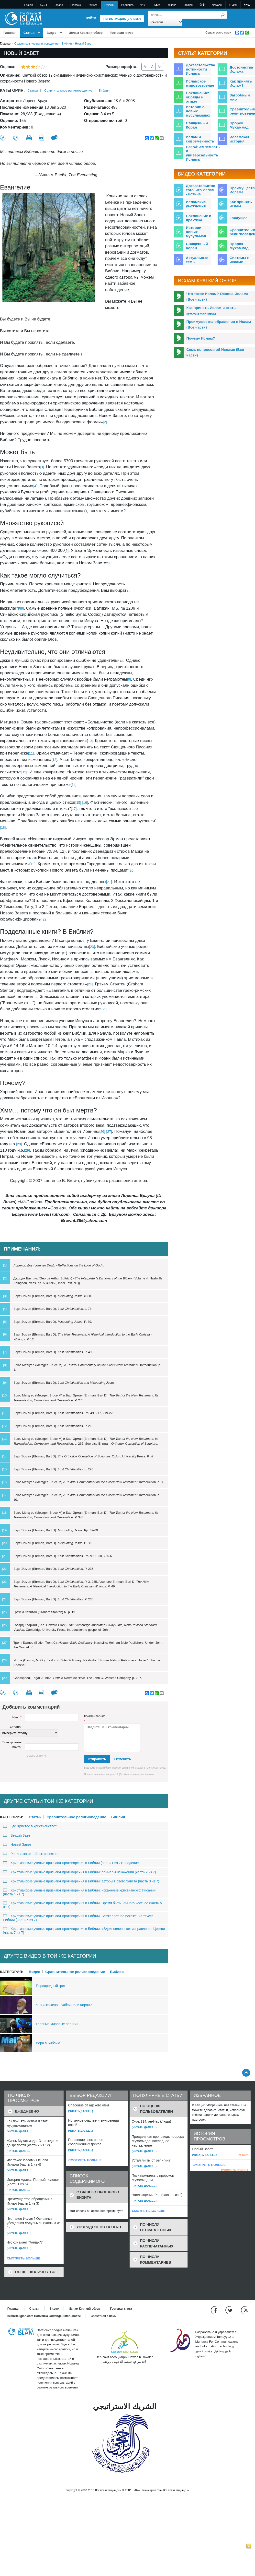 This screenshot has height=2576, width=255. What do you see at coordinates (17, 1835) in the screenshot?
I see `Ветхий Завет` at bounding box center [17, 1835].